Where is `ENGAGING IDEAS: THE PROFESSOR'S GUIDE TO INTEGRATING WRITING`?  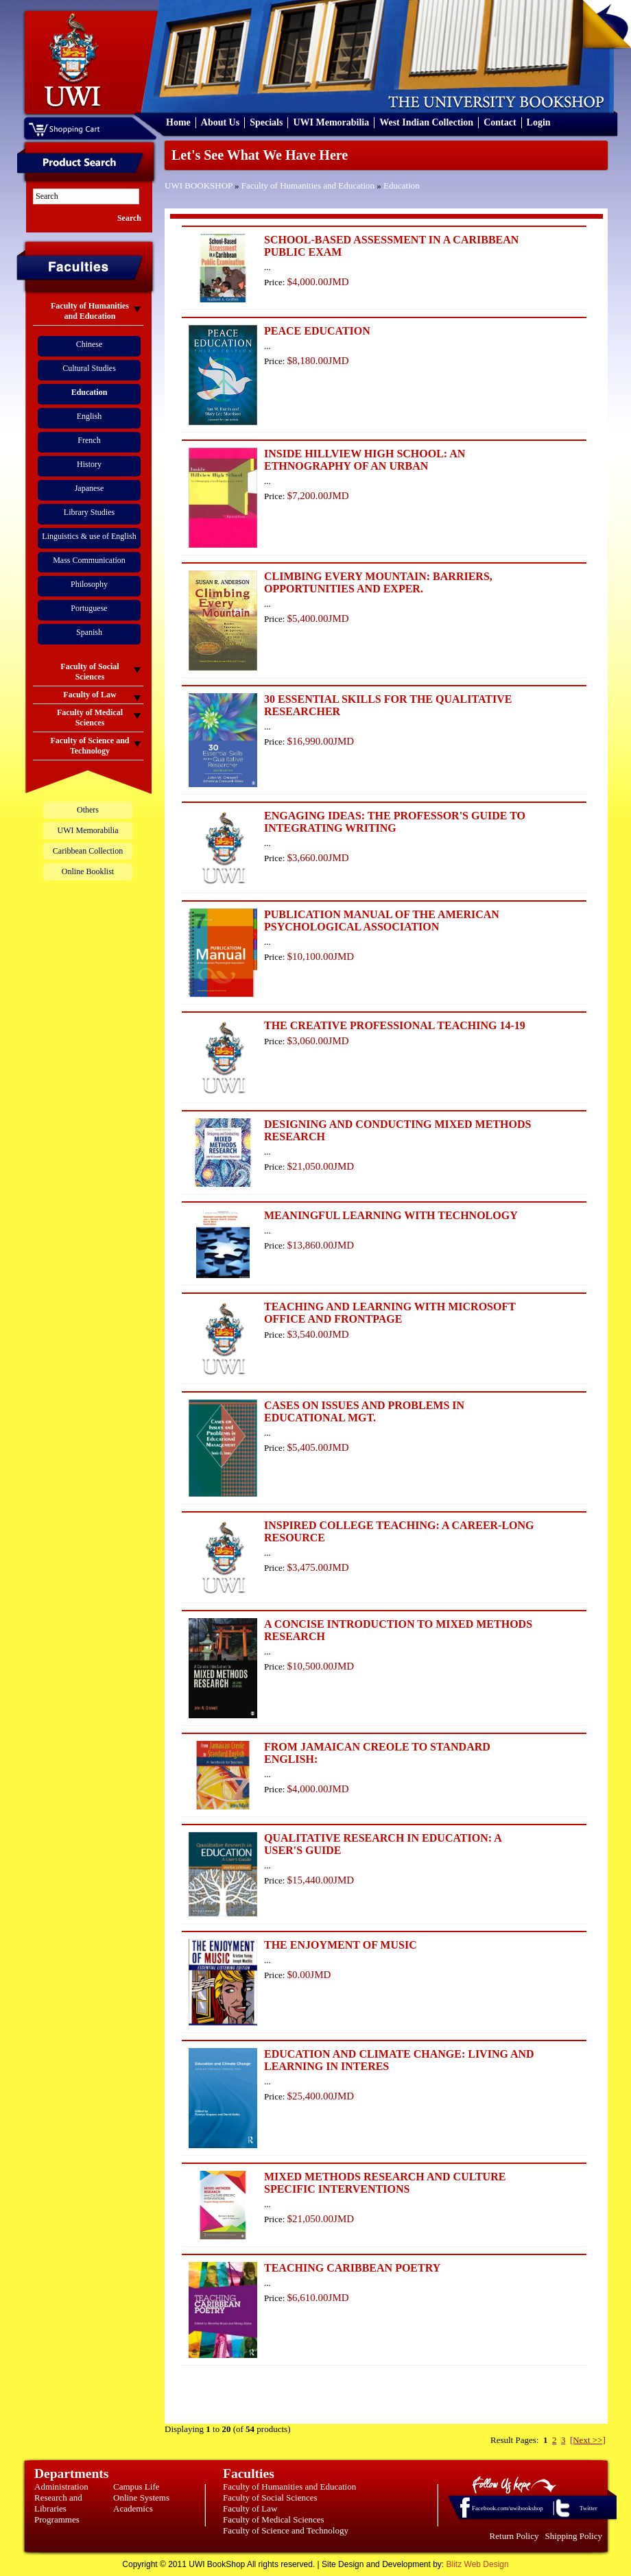
ENGAGING IDEAS: THE PROFESSOR'S GUIDE TO INTEGRATING WRITING is located at coordinates (394, 822).